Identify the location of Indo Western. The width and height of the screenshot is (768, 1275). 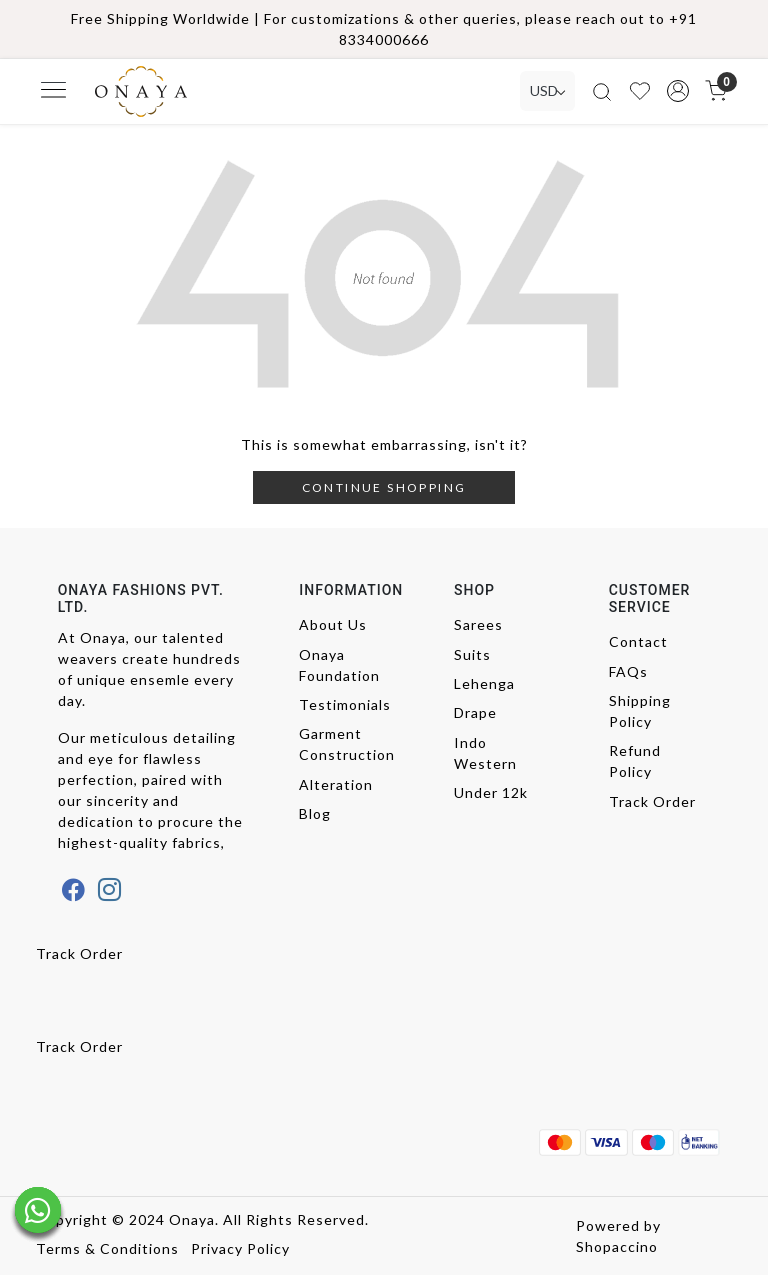
(485, 753).